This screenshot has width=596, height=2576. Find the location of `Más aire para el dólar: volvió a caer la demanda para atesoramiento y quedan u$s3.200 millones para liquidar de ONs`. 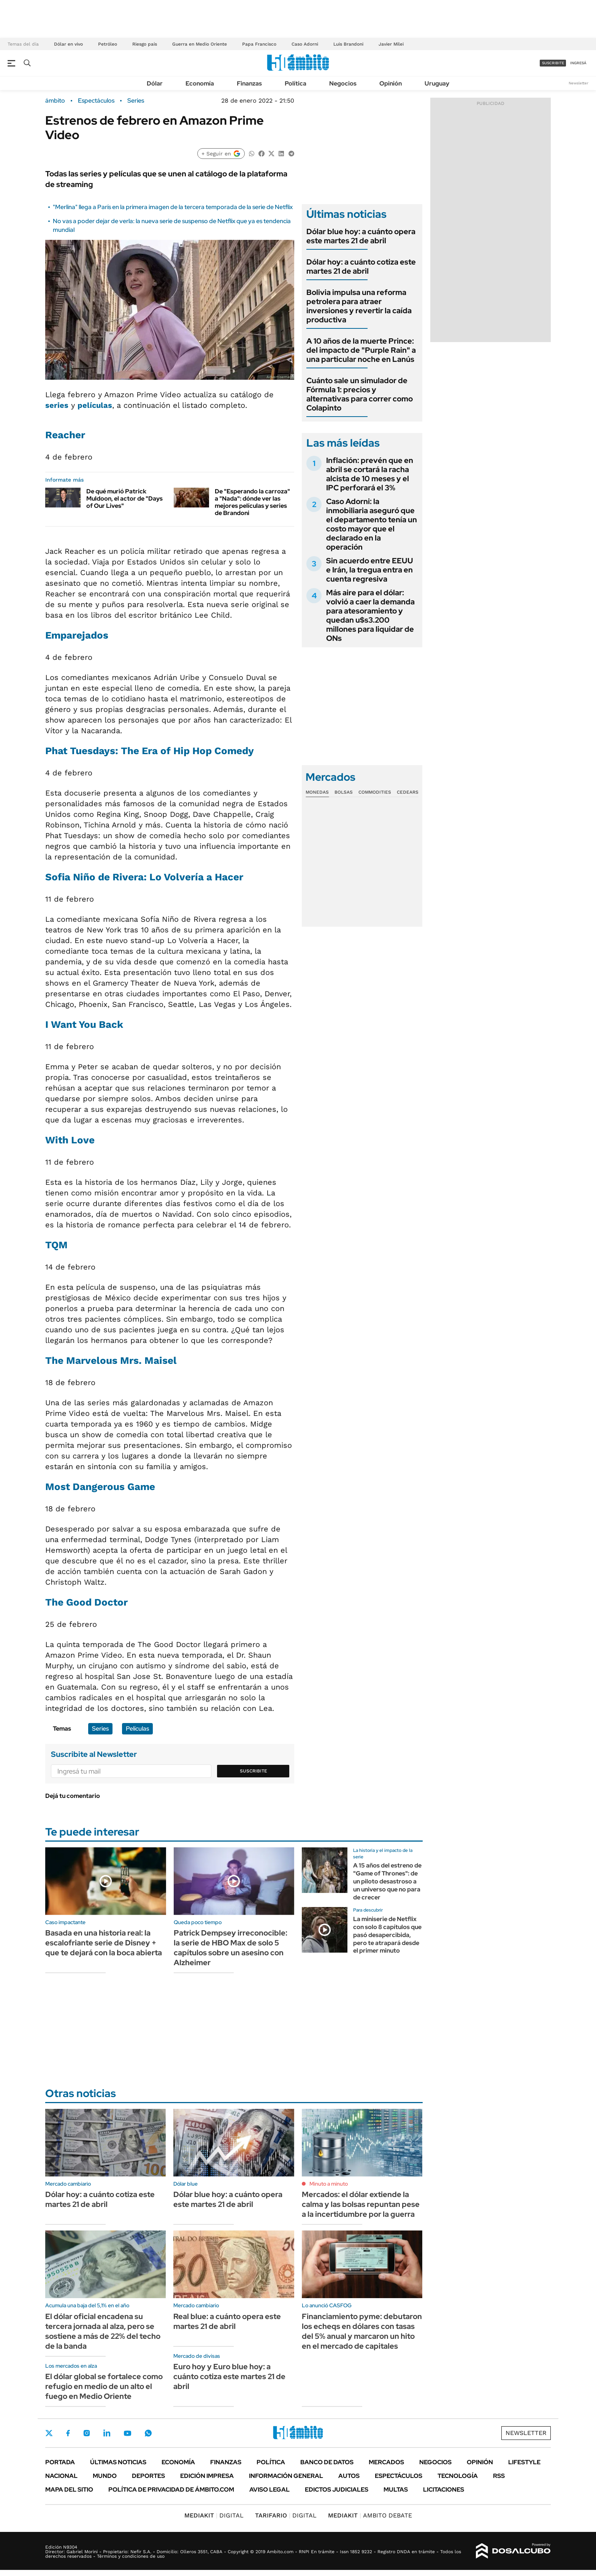

Más aire para el dólar: volvió a caer la demanda para atesoramiento y quedan u$s3.200 millones para liquidar de ONs is located at coordinates (370, 615).